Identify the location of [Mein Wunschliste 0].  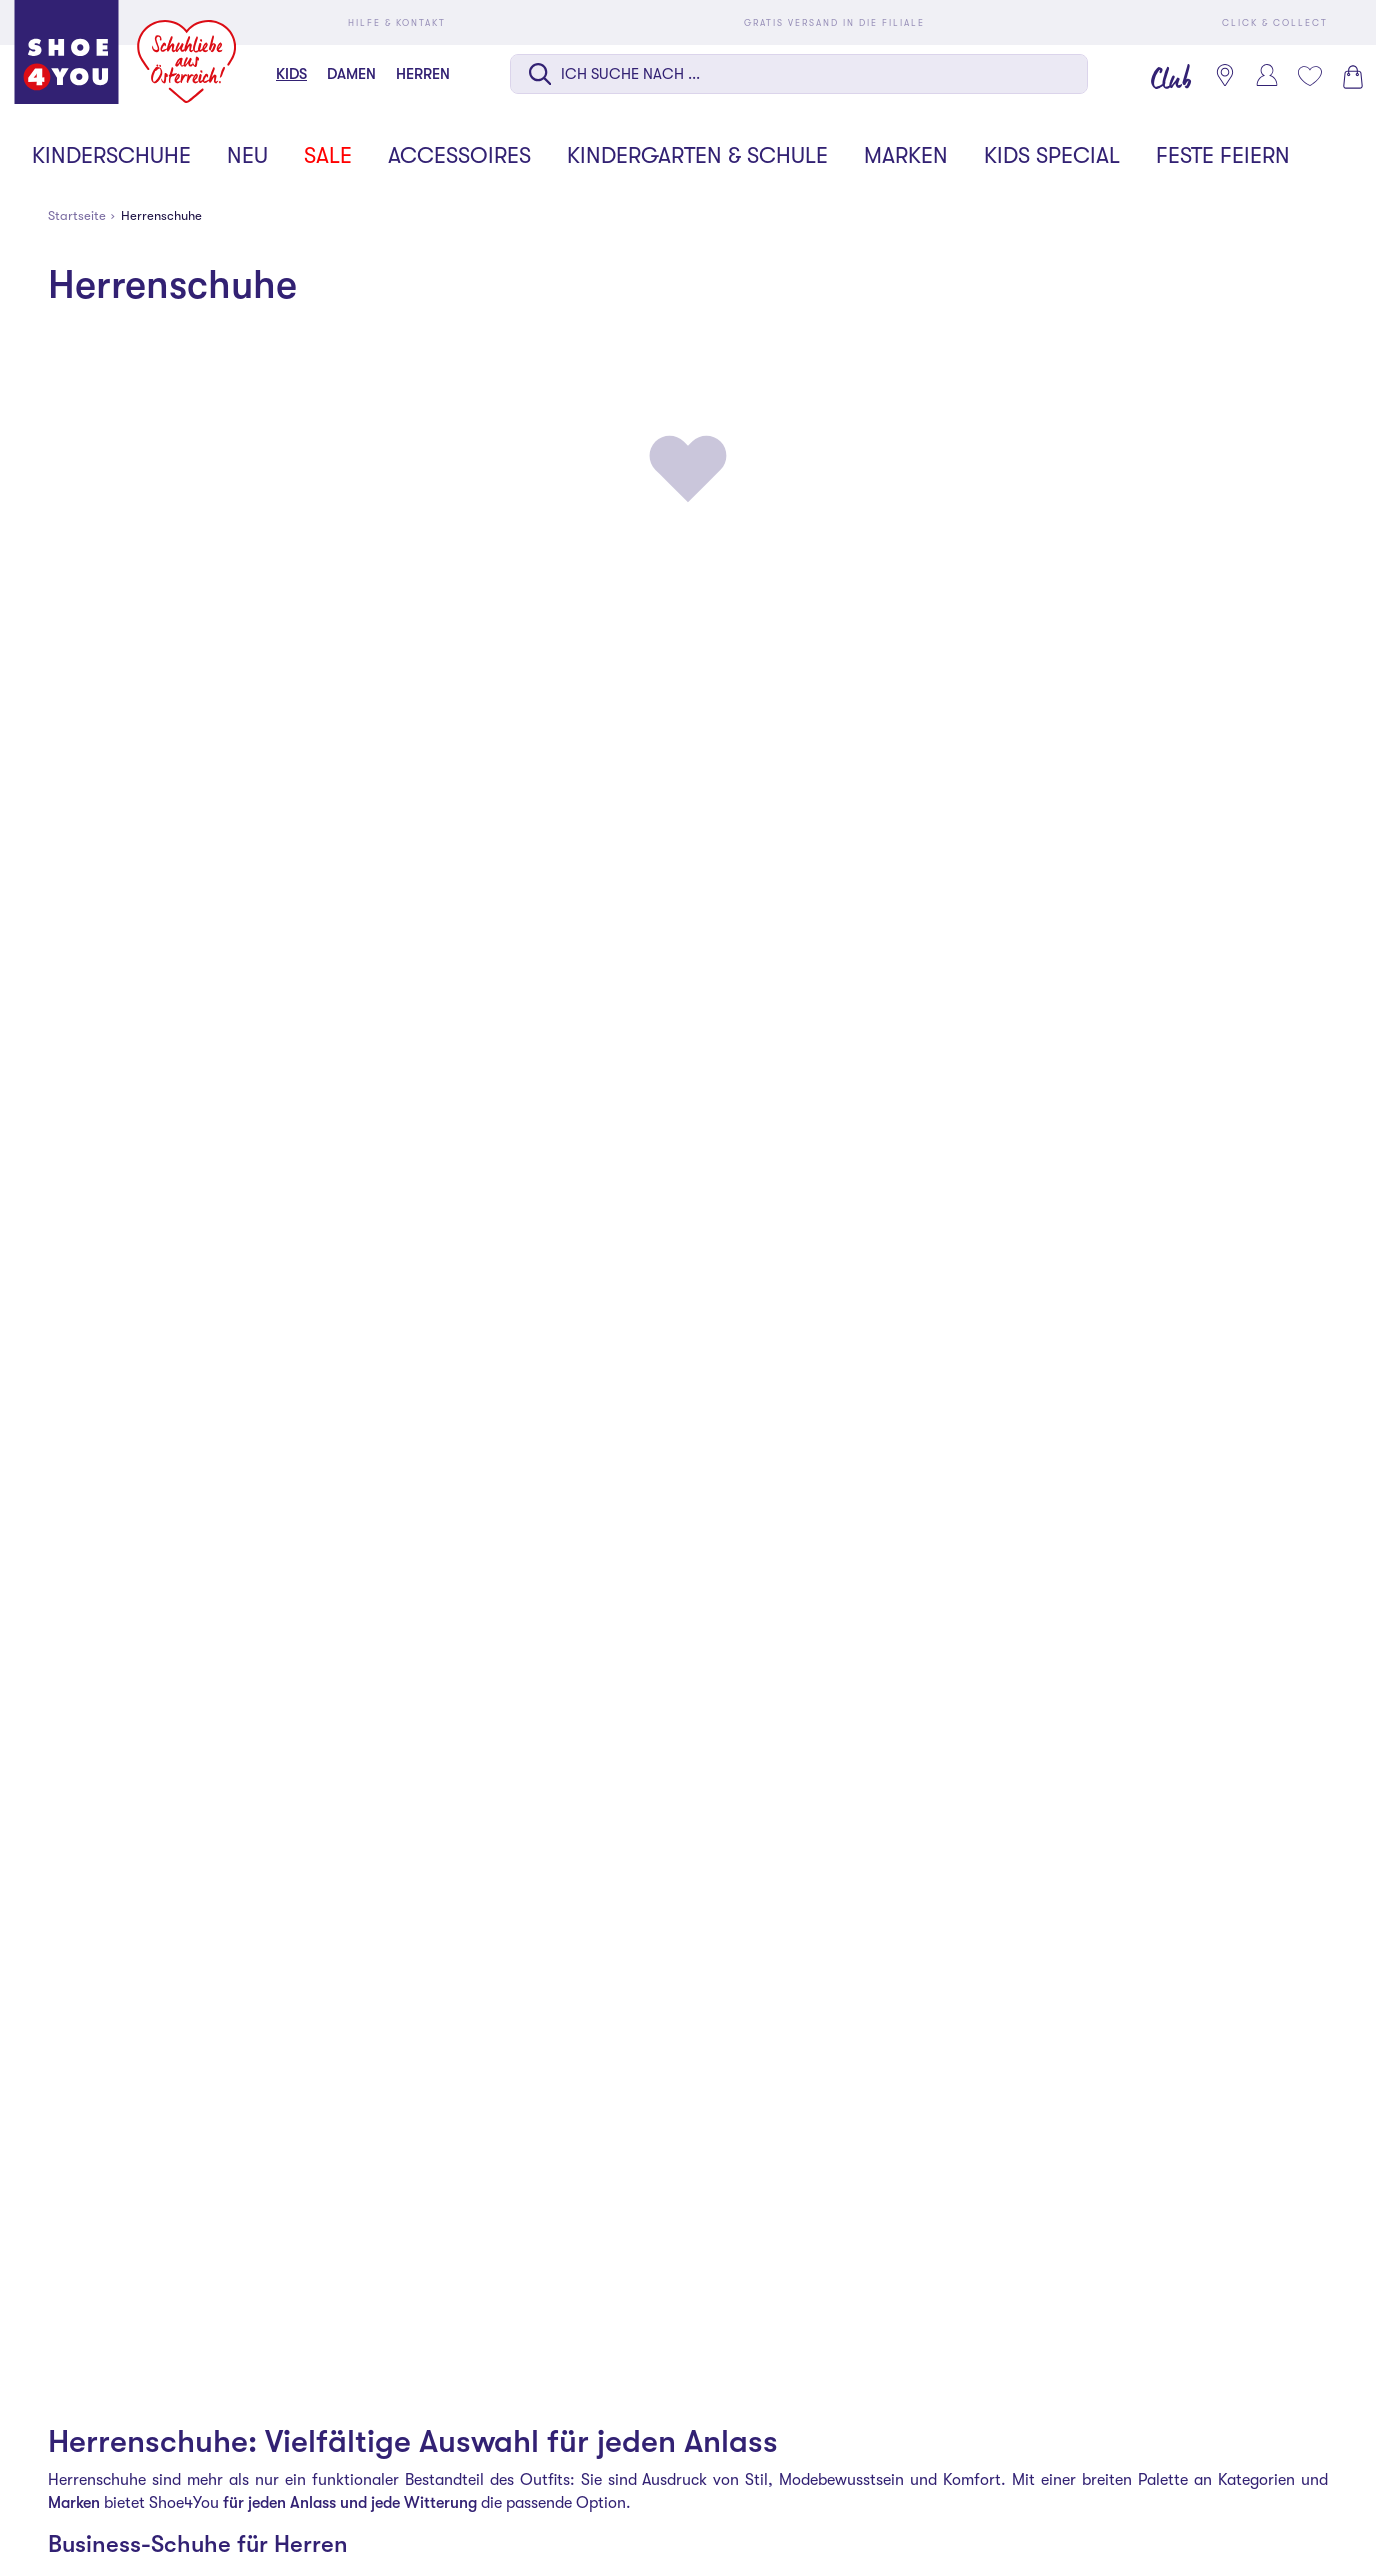
(1309, 76).